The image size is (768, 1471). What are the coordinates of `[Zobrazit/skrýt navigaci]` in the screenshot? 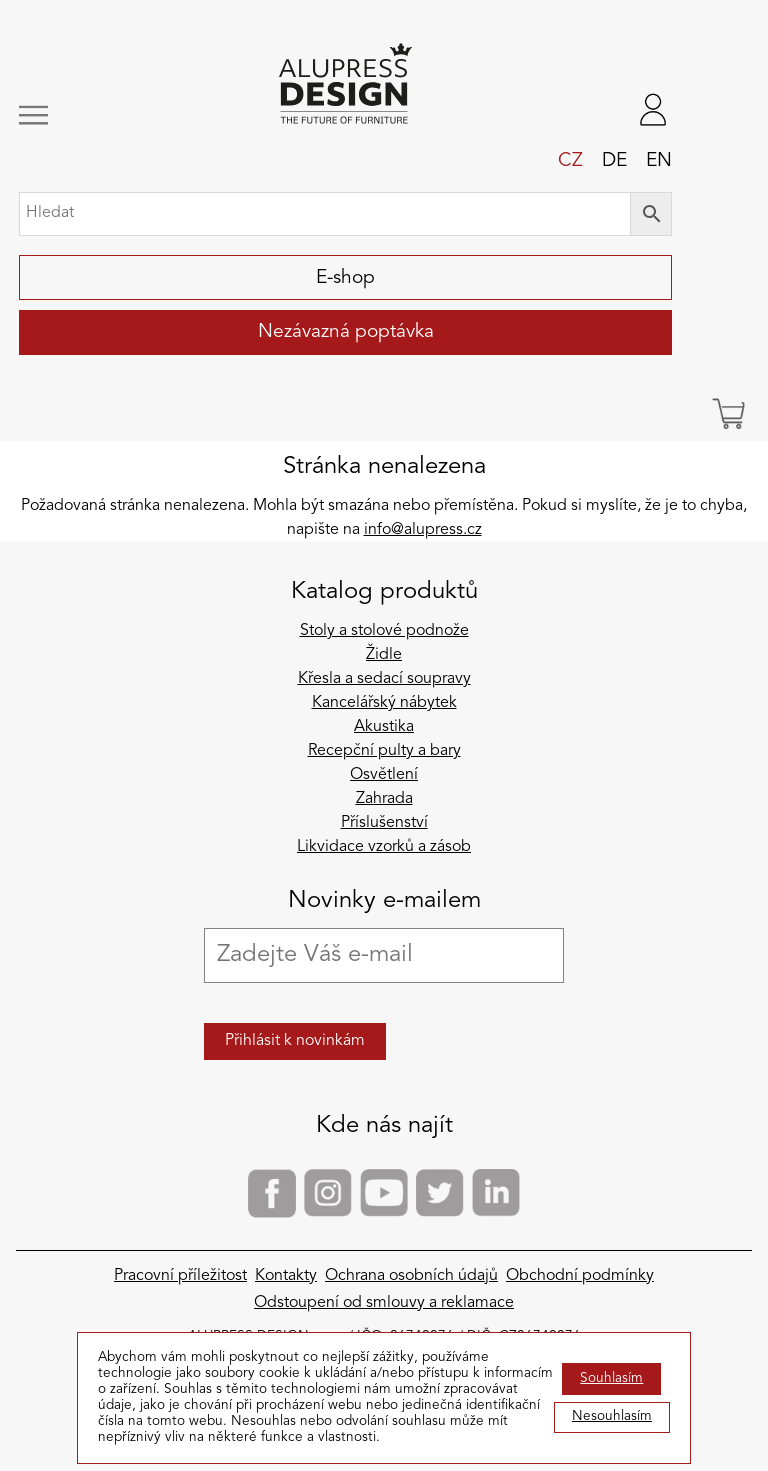 It's located at (80, 115).